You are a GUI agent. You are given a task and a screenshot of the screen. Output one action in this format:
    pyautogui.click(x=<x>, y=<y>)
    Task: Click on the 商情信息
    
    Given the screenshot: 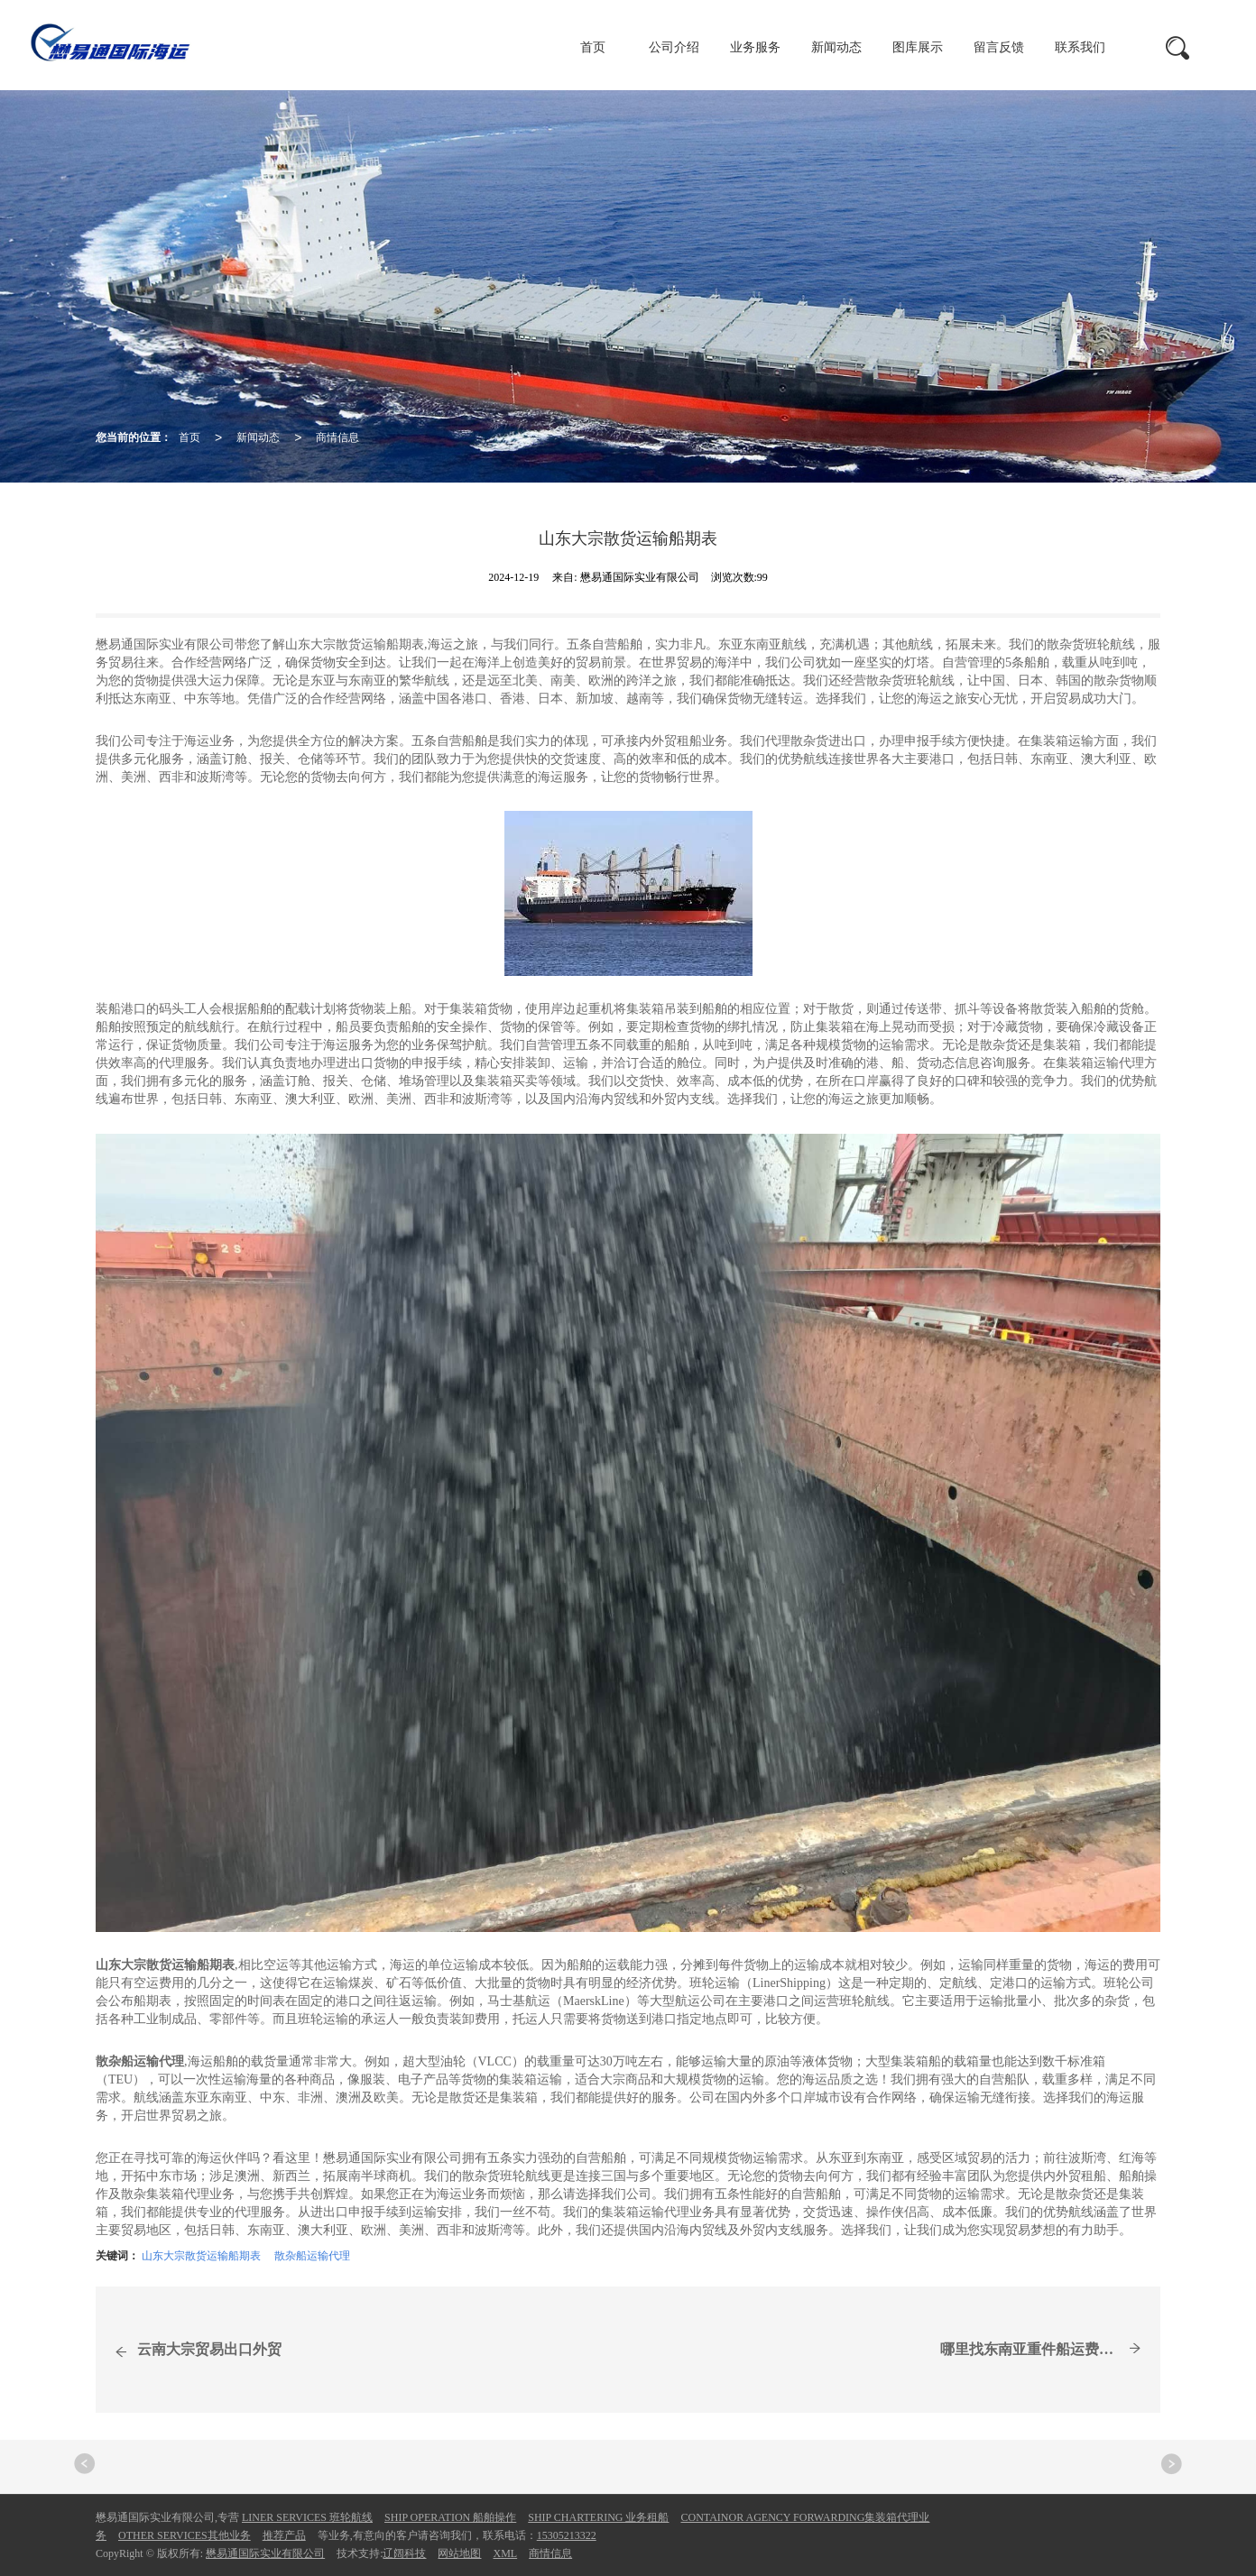 What is the action you would take?
    pyautogui.click(x=337, y=437)
    